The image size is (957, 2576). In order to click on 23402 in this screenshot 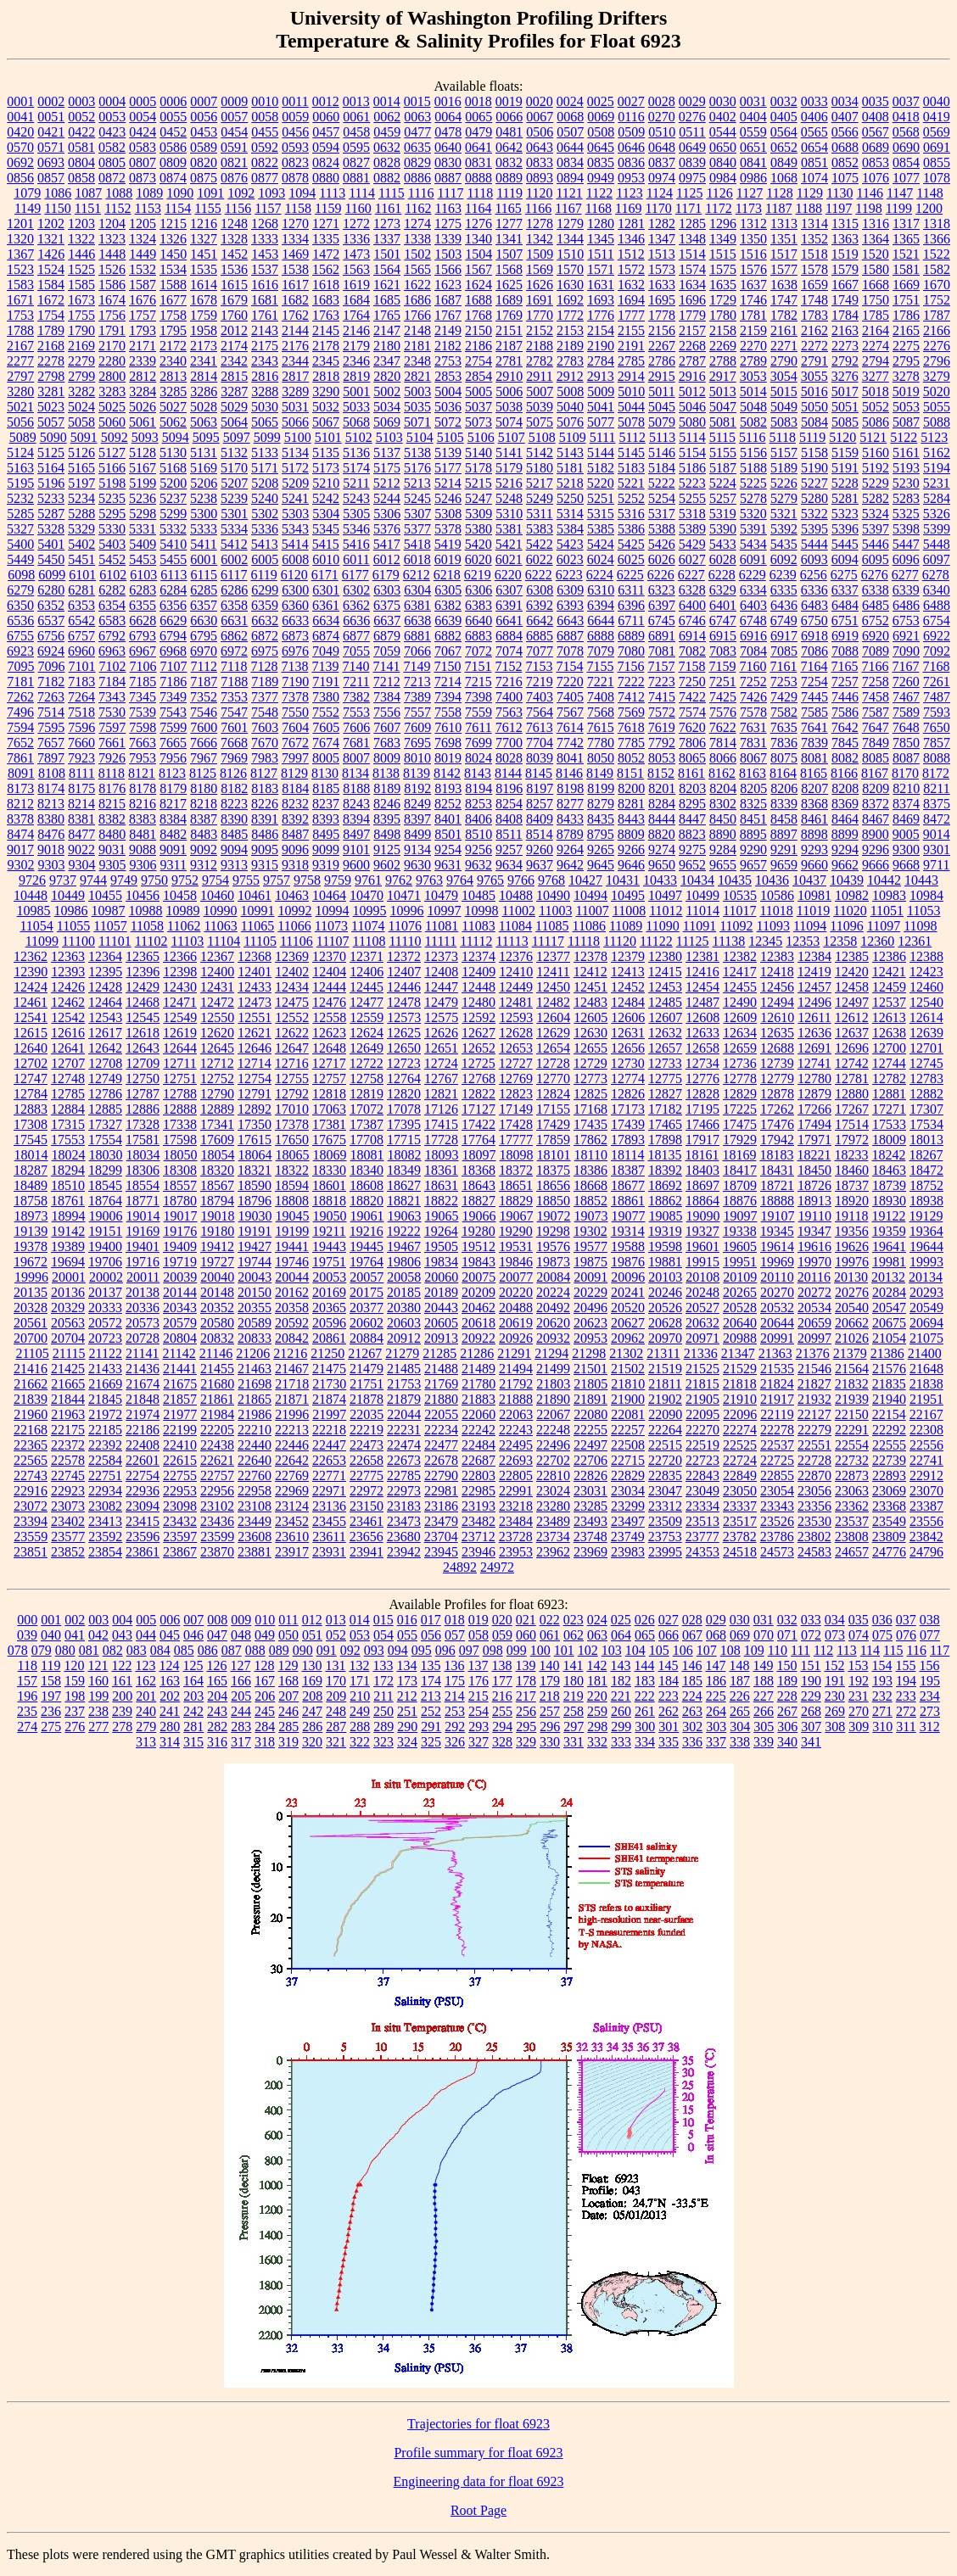, I will do `click(68, 1521)`.